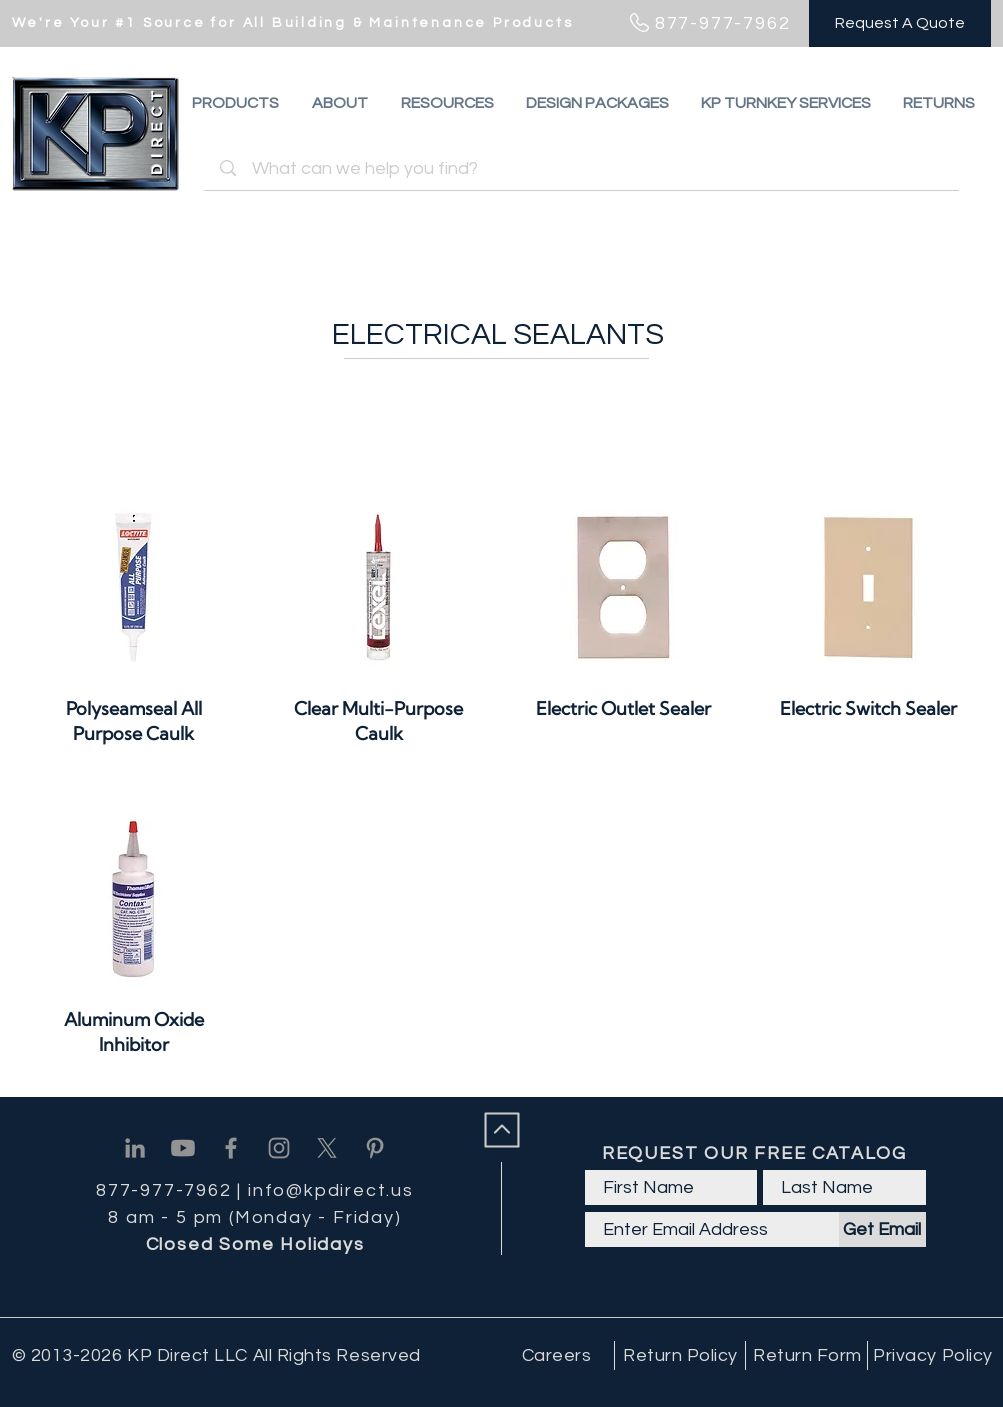 The image size is (1003, 1407). What do you see at coordinates (231, 1148) in the screenshot?
I see `[Facebook]` at bounding box center [231, 1148].